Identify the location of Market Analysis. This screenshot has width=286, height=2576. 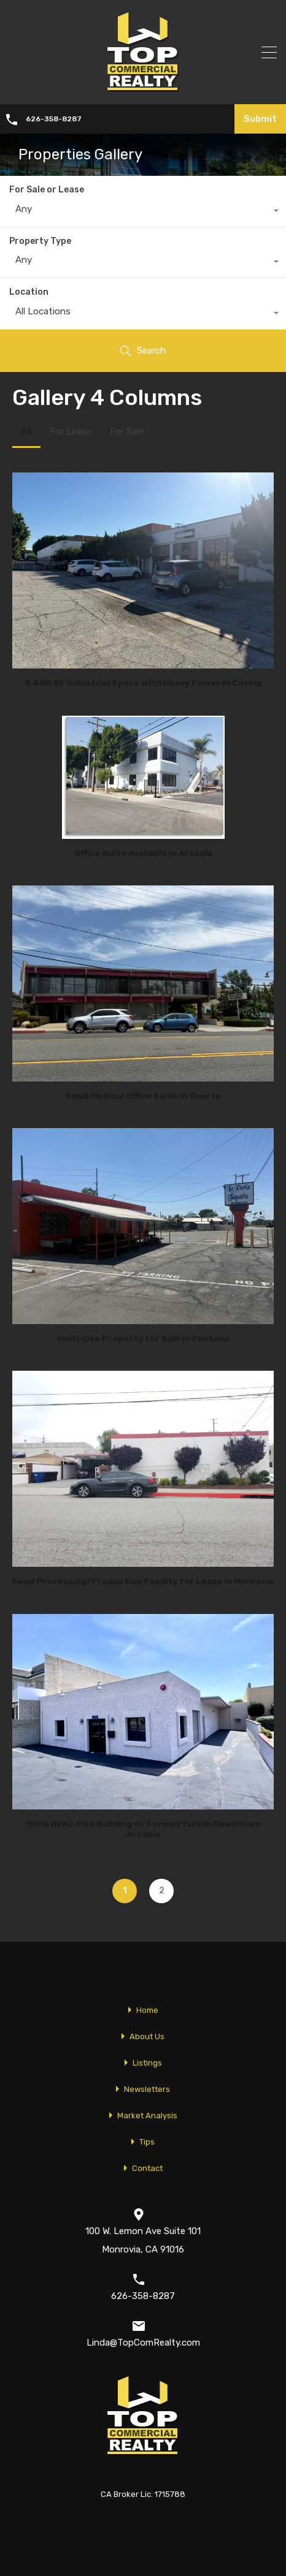
(147, 2116).